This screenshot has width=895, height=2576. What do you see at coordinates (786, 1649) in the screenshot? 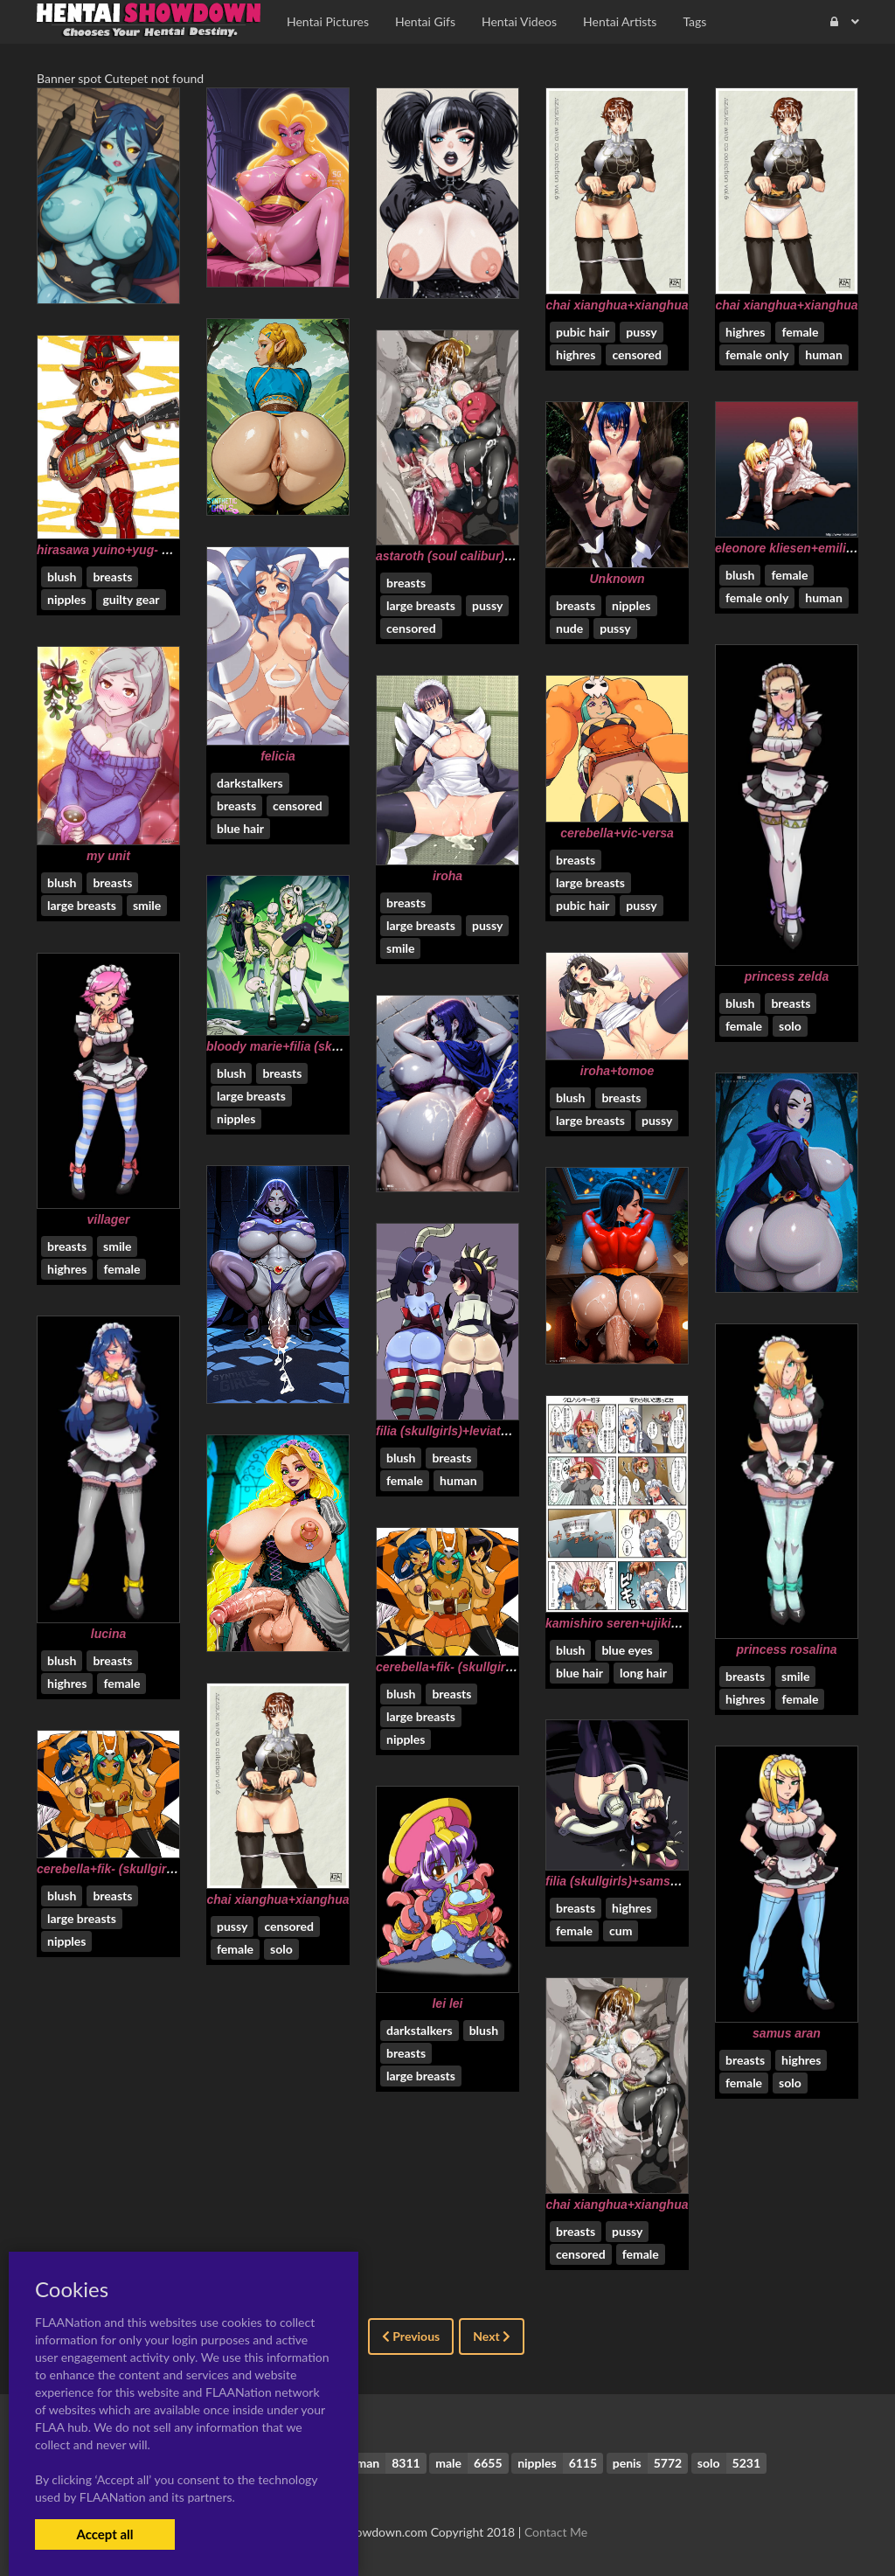
I see `princess rosalina` at bounding box center [786, 1649].